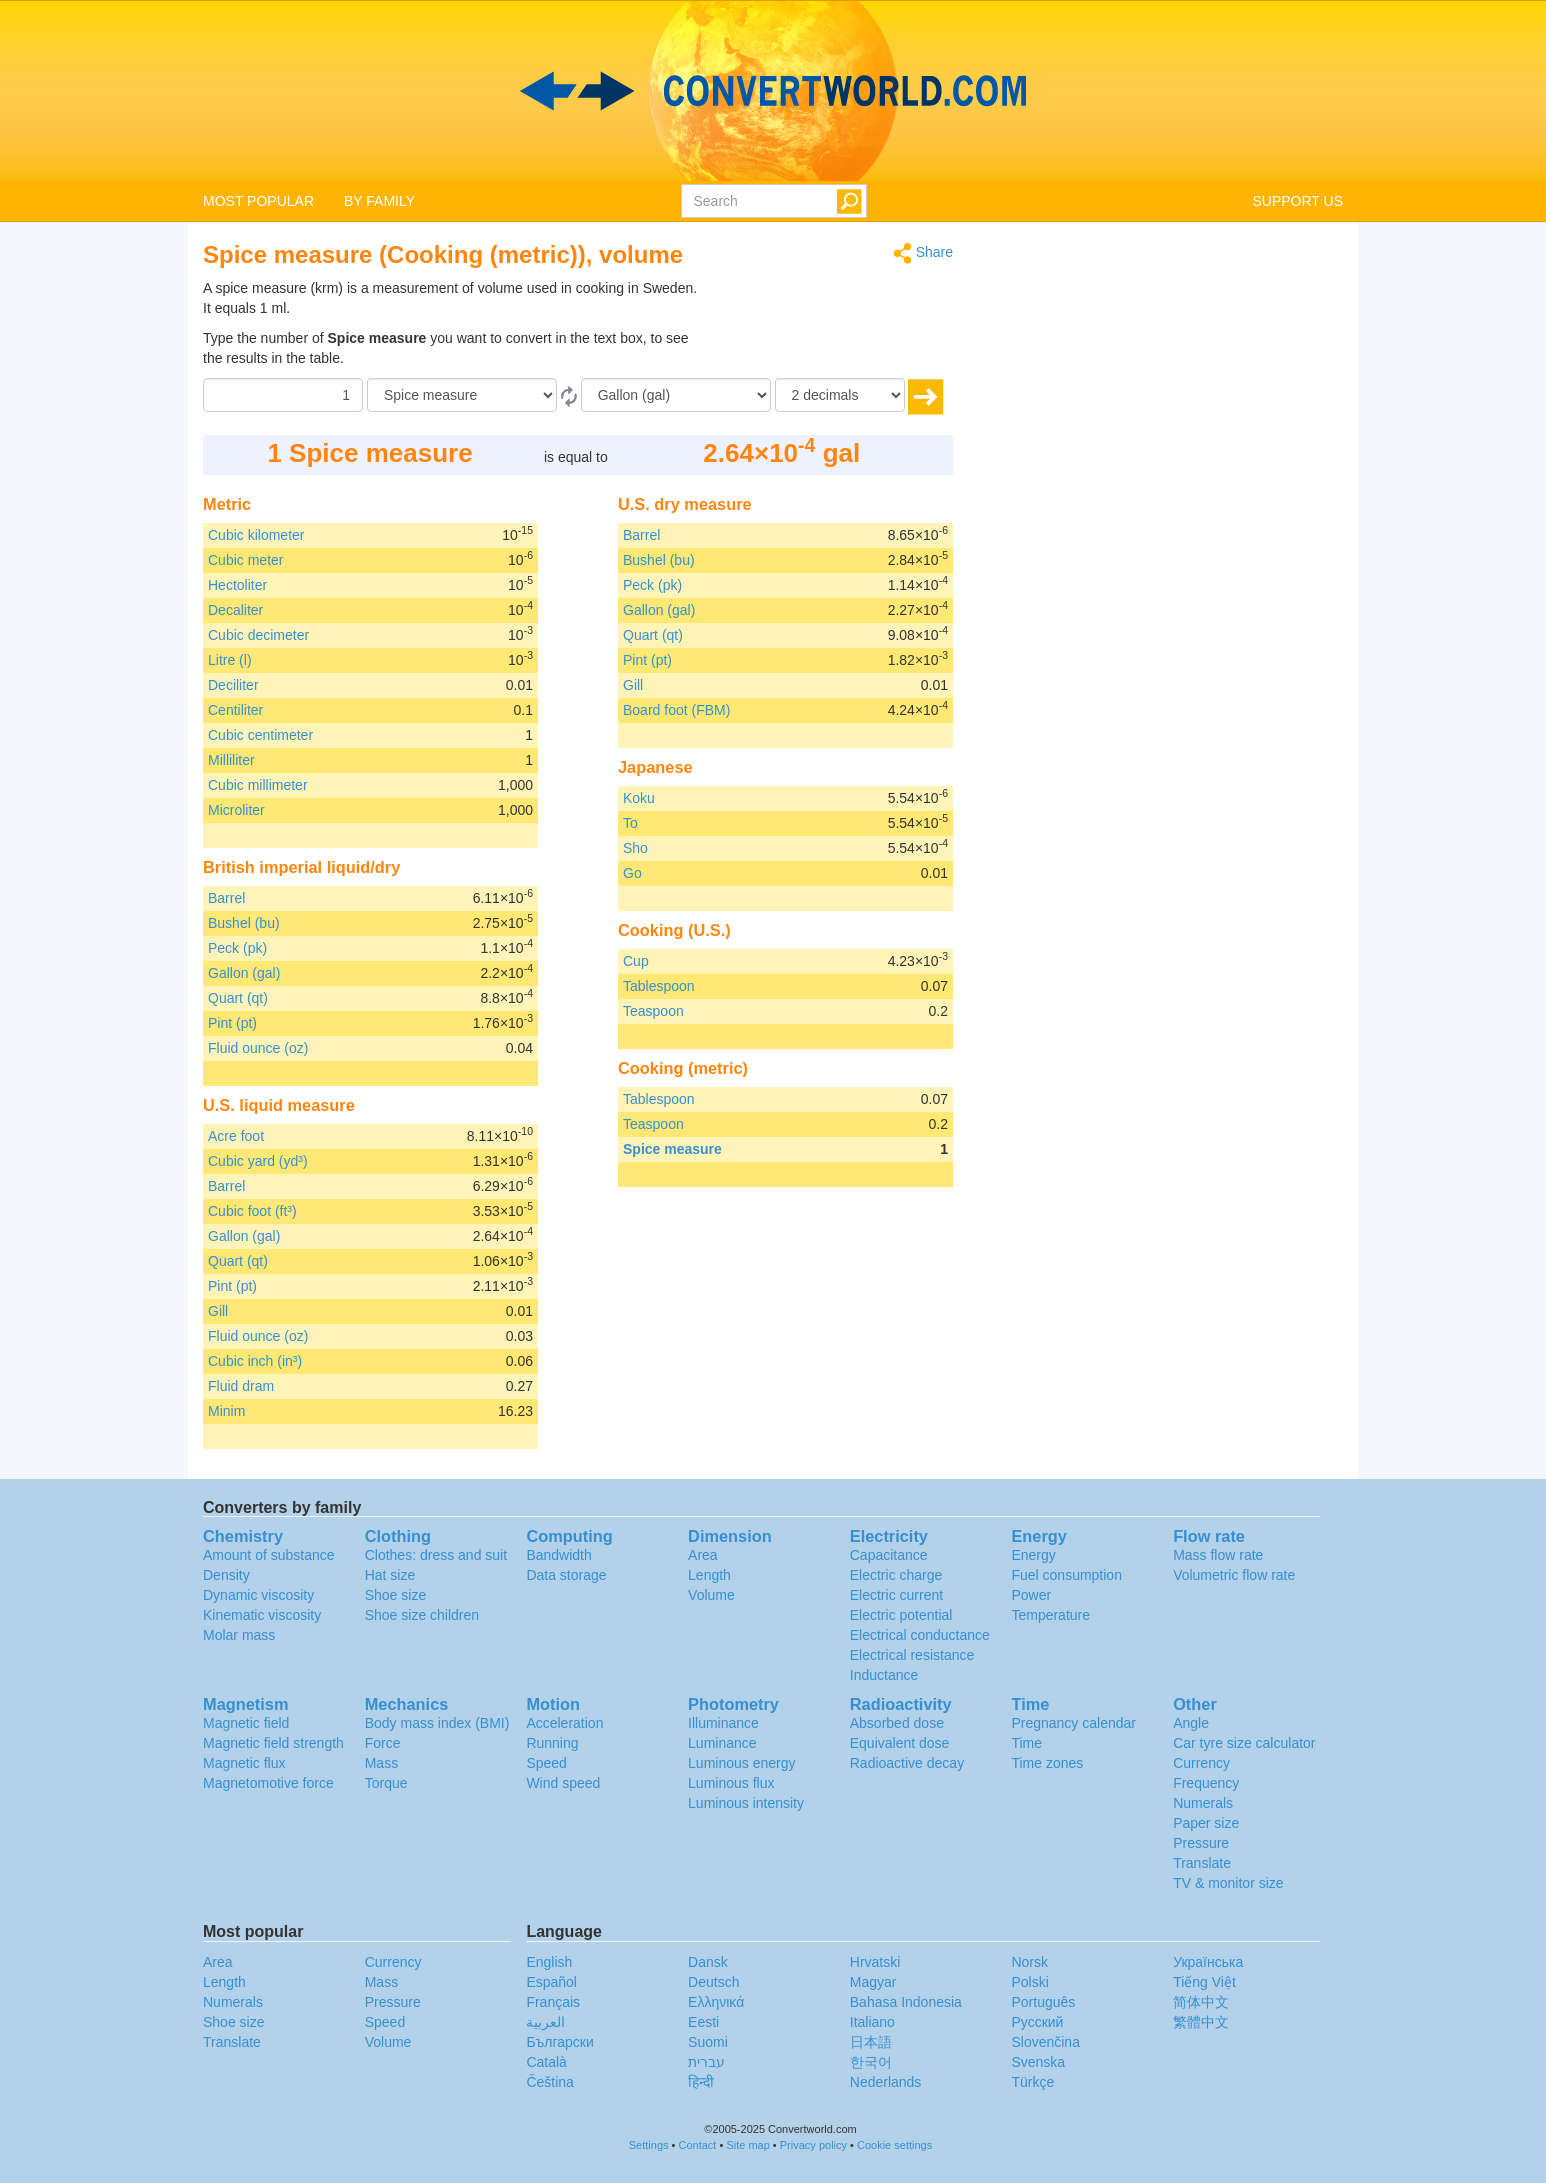 The image size is (1546, 2183). I want to click on Decaliter, so click(235, 610).